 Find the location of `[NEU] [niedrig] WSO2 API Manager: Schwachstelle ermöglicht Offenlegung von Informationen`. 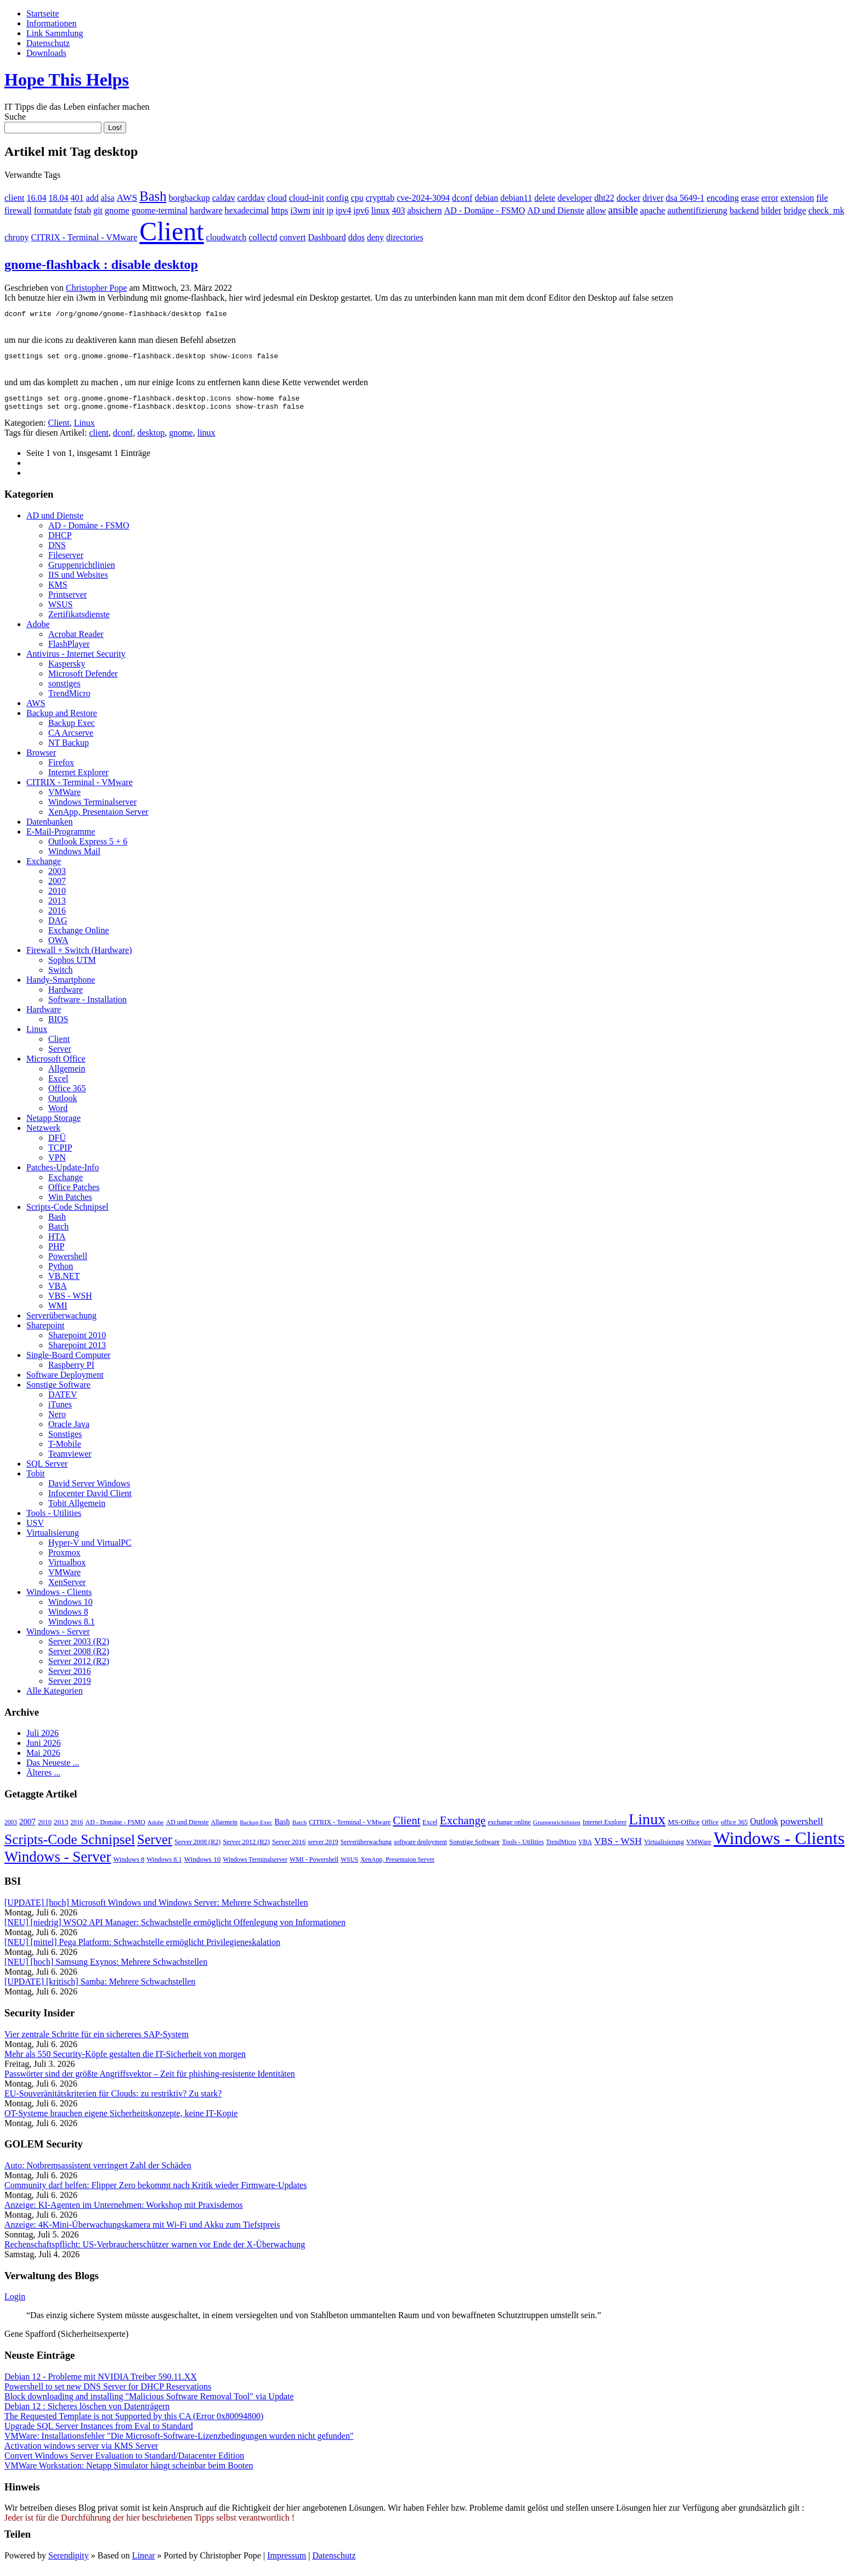

[NEU] [niedrig] WSO2 API Manager: Schwachstelle ermöglicht Offenlegung von Informationen is located at coordinates (175, 1929).